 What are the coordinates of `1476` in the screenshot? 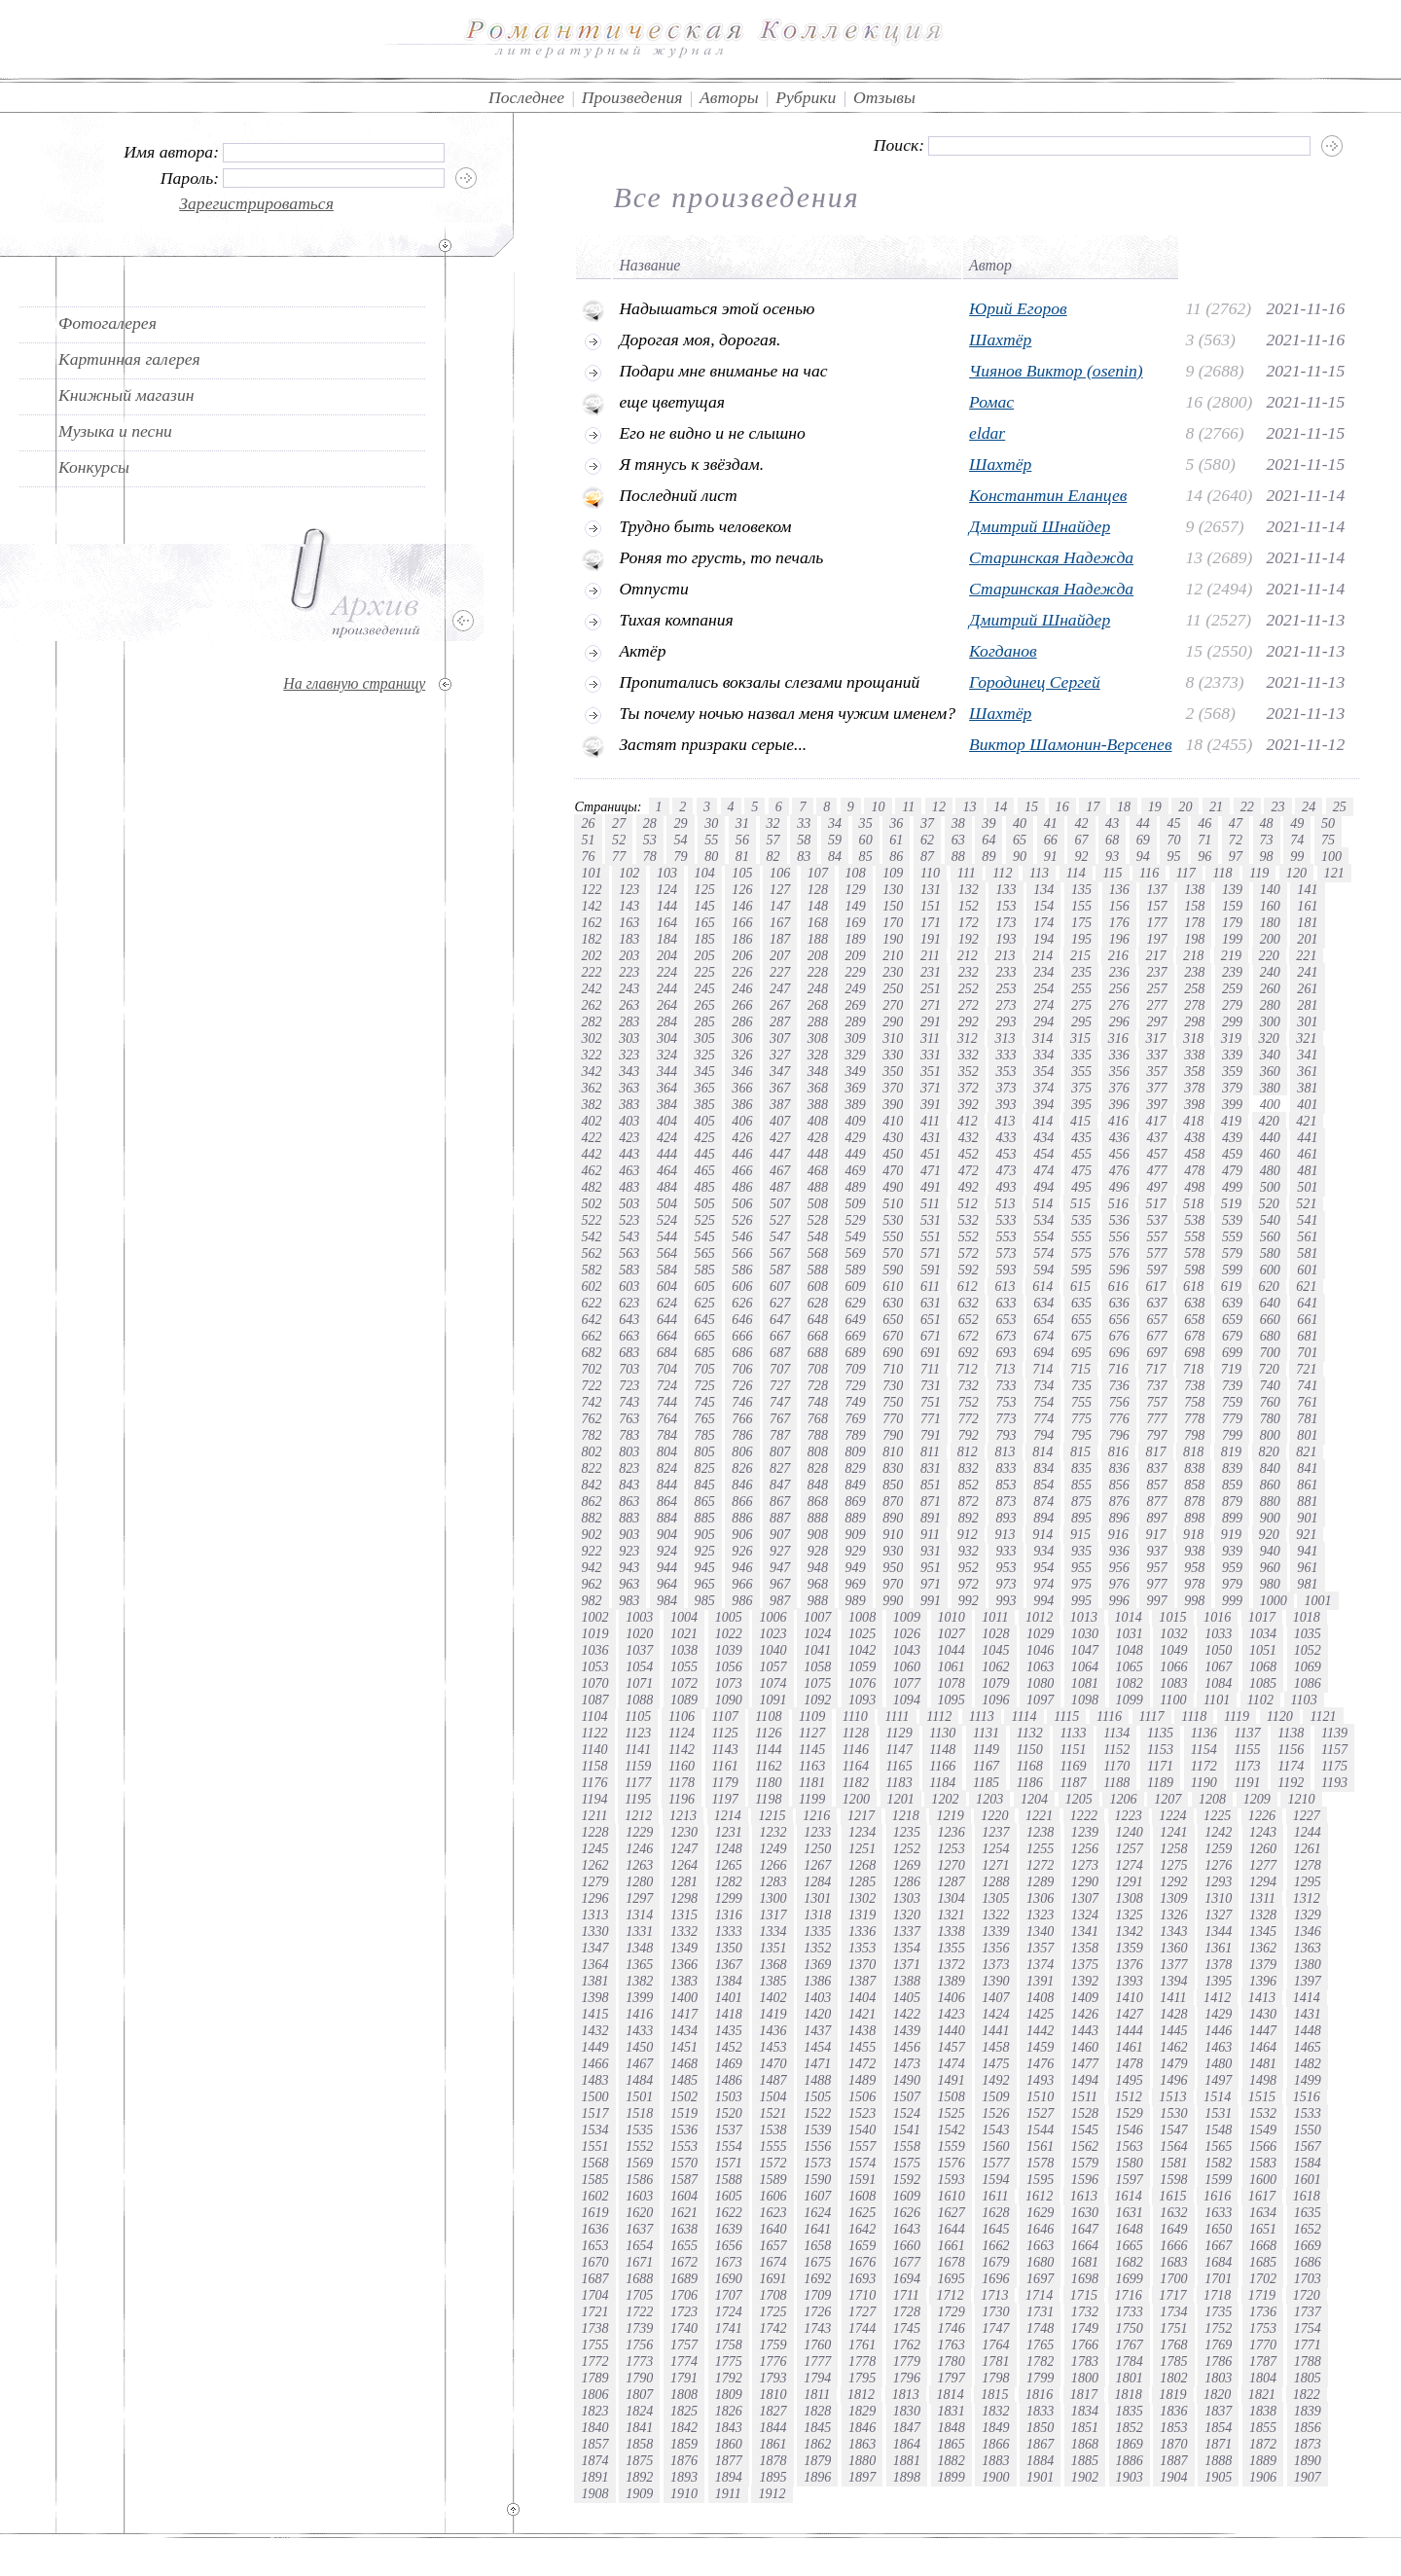 It's located at (1040, 2063).